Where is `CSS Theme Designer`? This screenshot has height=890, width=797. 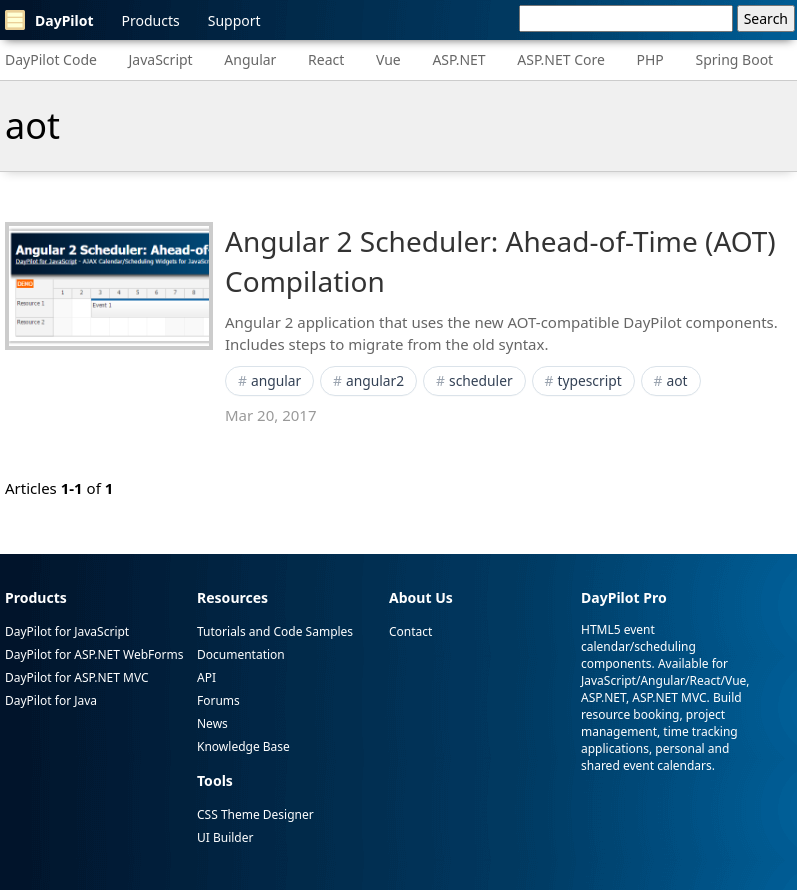 CSS Theme Designer is located at coordinates (255, 814).